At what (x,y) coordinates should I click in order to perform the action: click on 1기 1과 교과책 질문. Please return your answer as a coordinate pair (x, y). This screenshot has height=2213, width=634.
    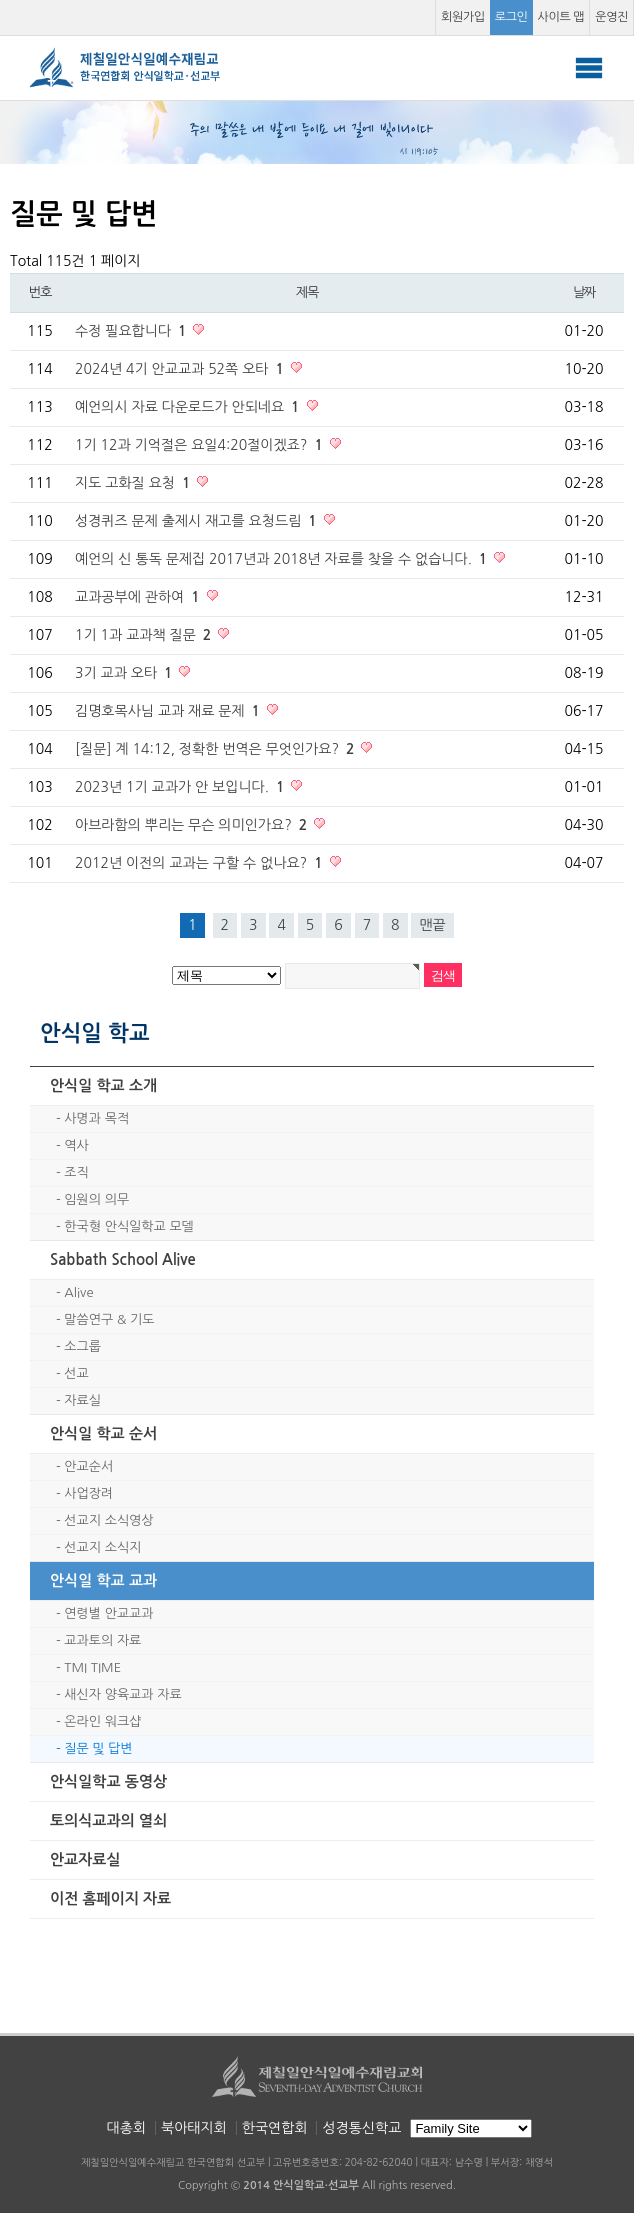
    Looking at the image, I should click on (145, 635).